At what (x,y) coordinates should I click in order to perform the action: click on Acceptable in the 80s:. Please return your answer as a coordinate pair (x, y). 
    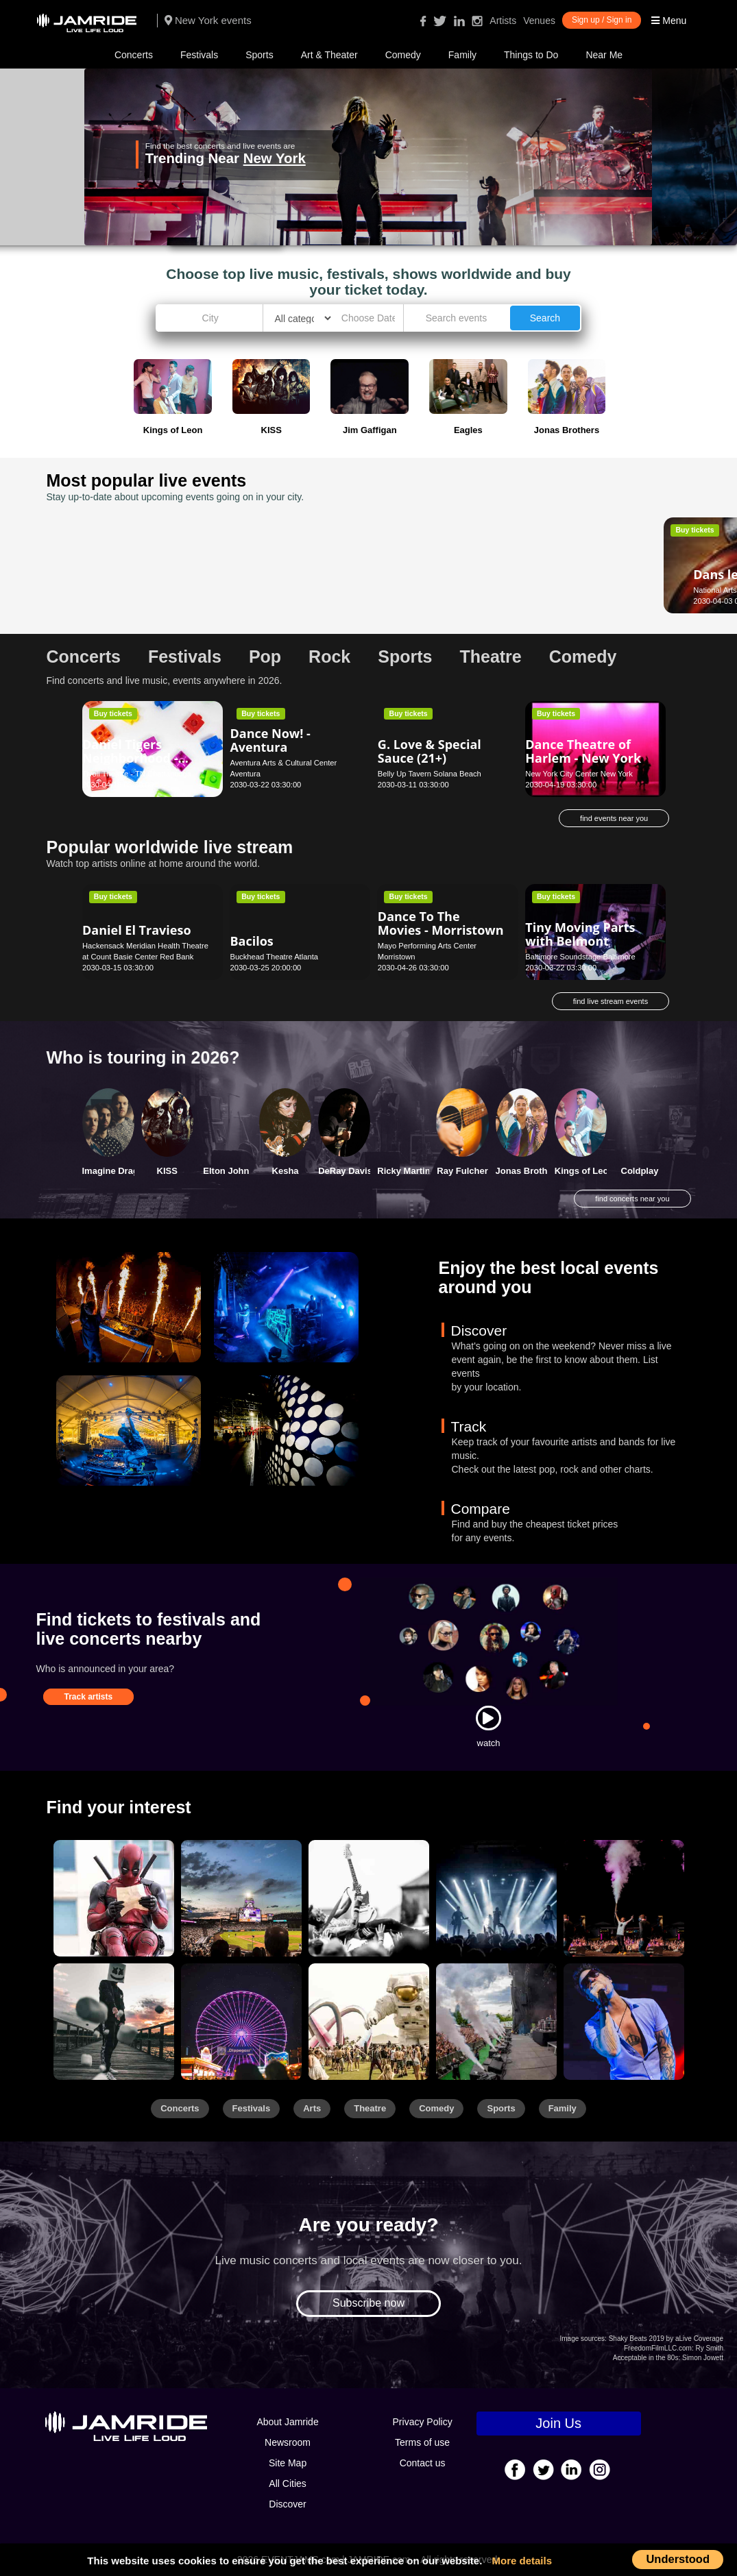
    Looking at the image, I should click on (646, 2358).